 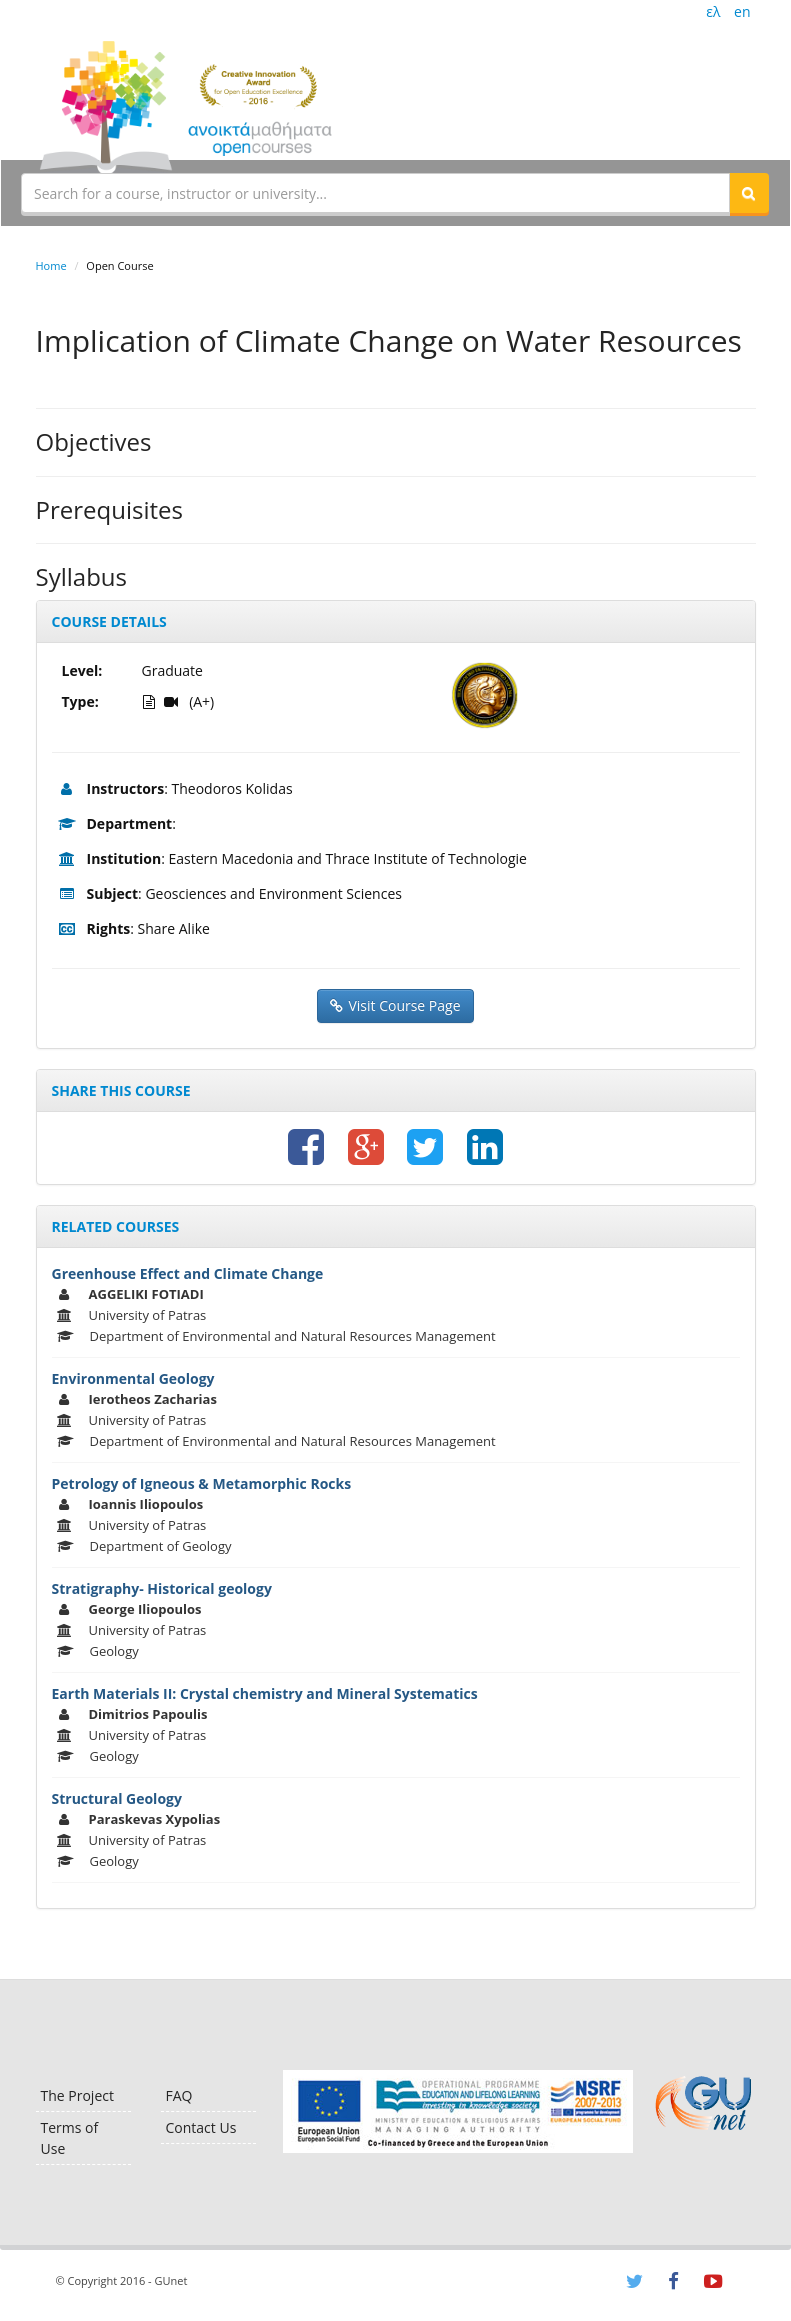 I want to click on FAQ, so click(x=179, y=2095).